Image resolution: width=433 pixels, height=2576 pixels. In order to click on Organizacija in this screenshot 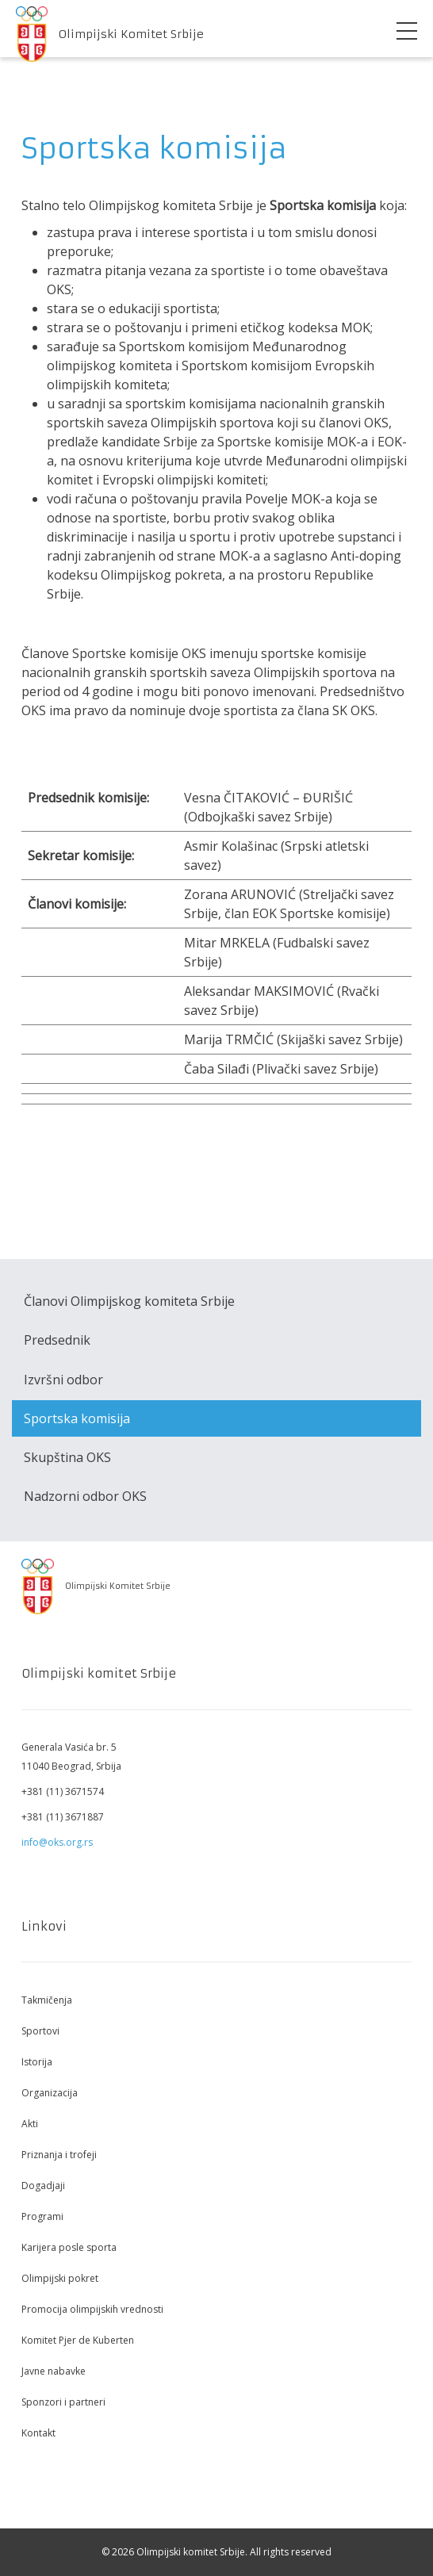, I will do `click(49, 2092)`.